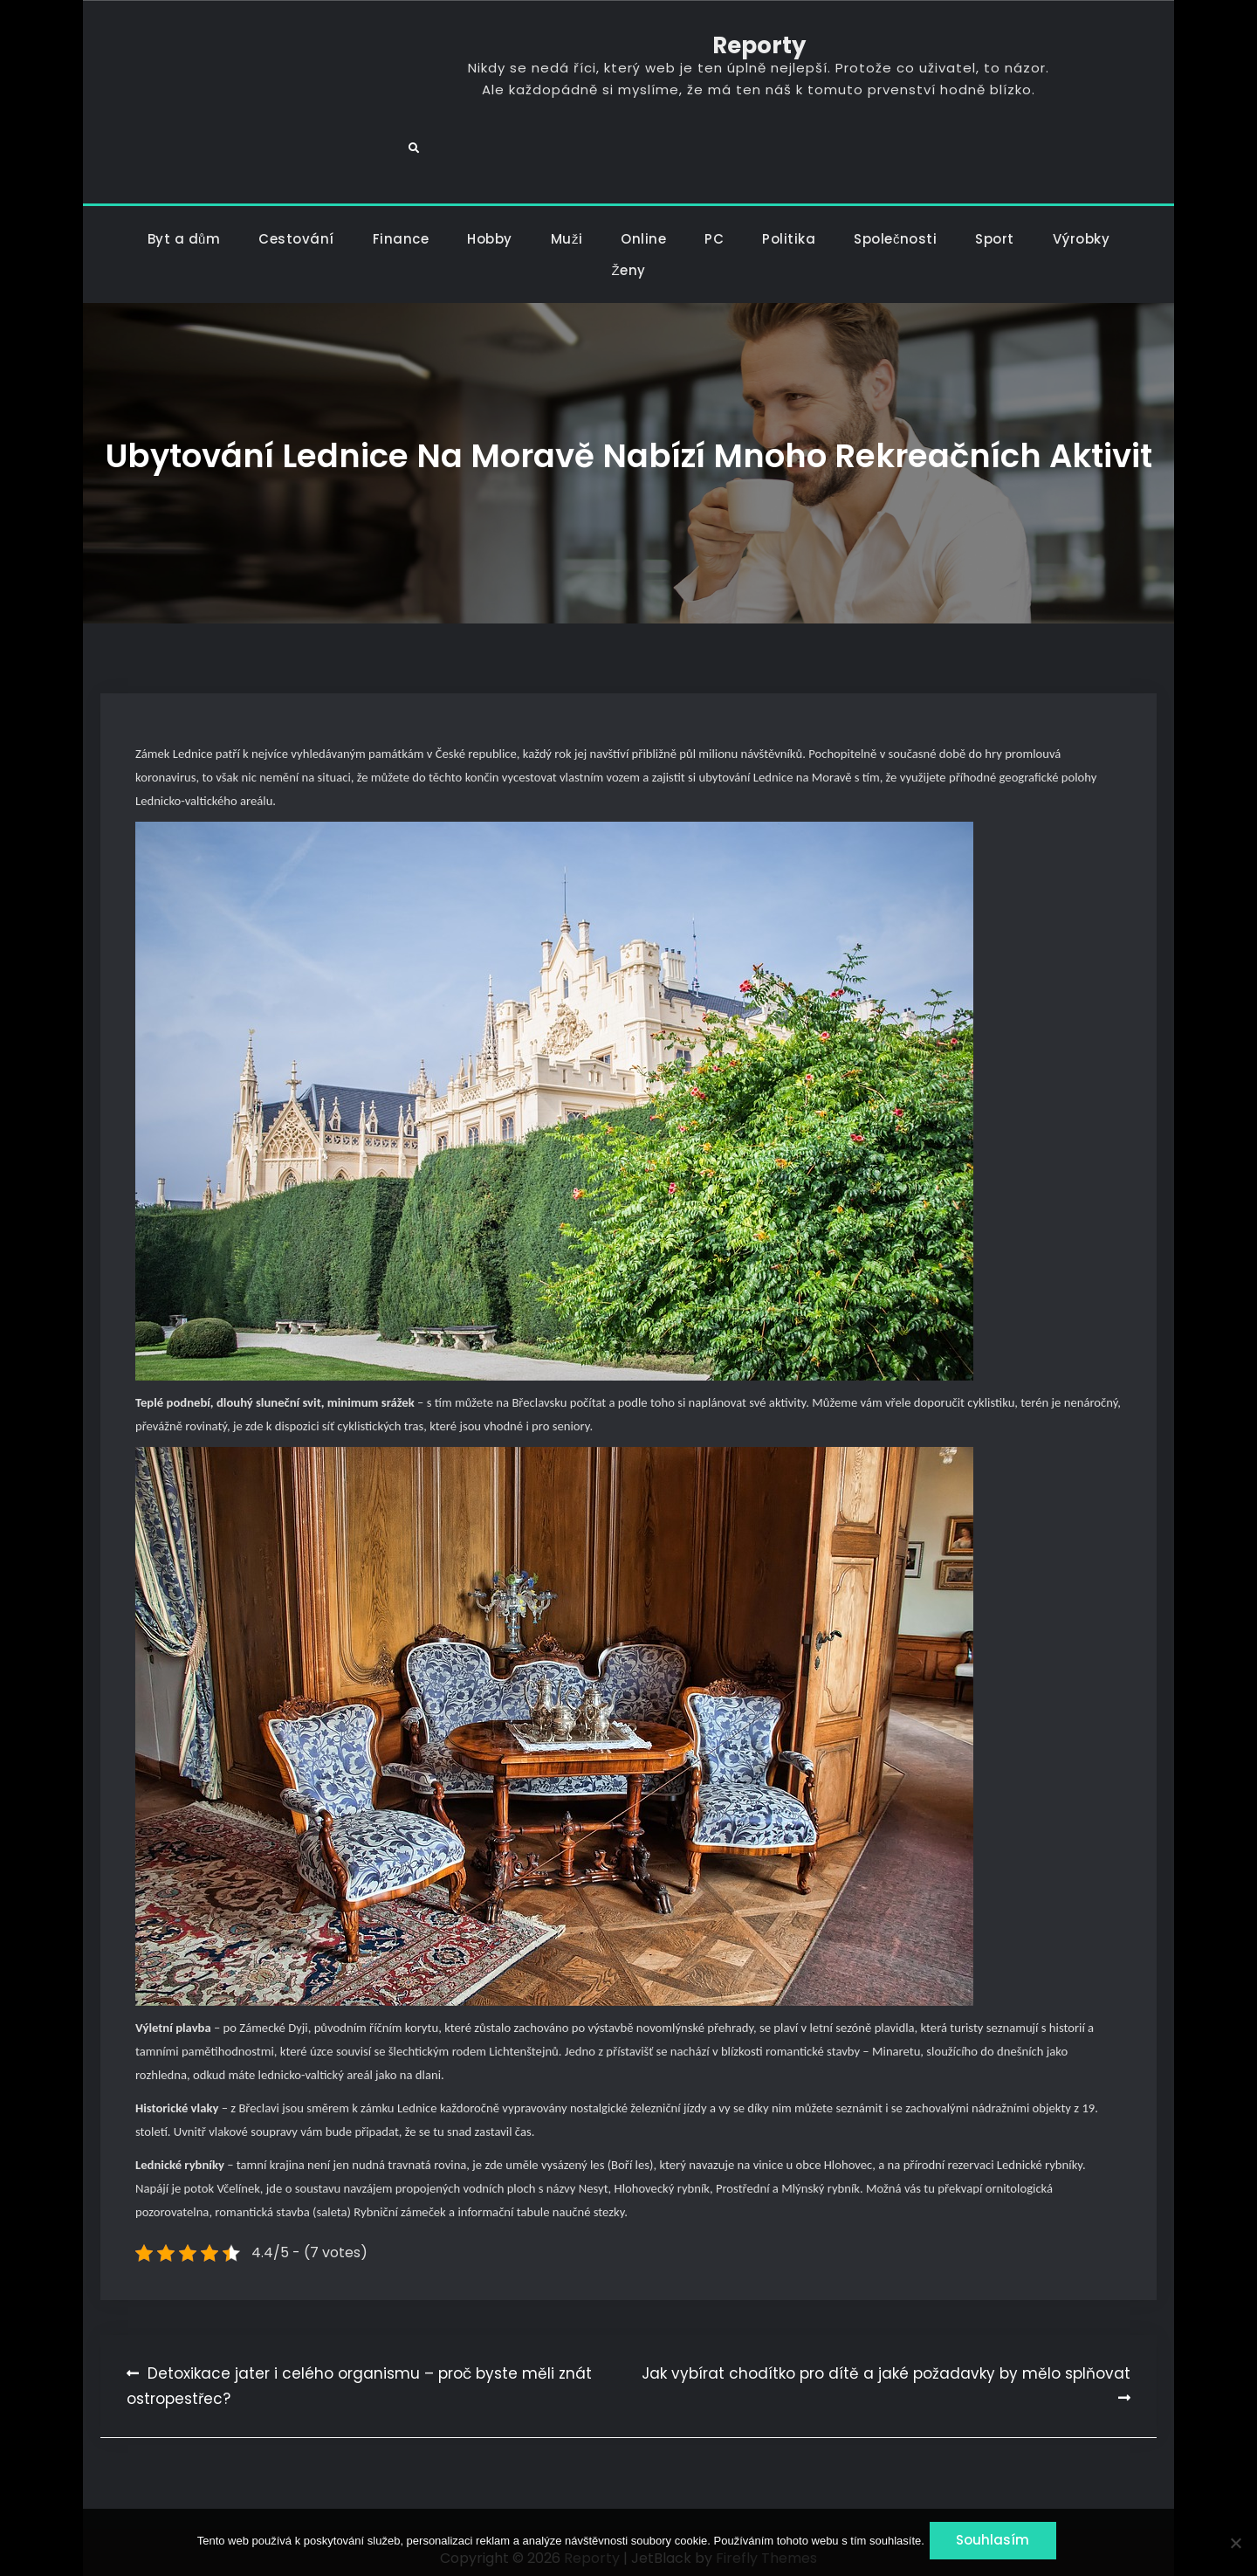 The width and height of the screenshot is (1257, 2576). Describe the element at coordinates (895, 227) in the screenshot. I see `Společnosti` at that location.